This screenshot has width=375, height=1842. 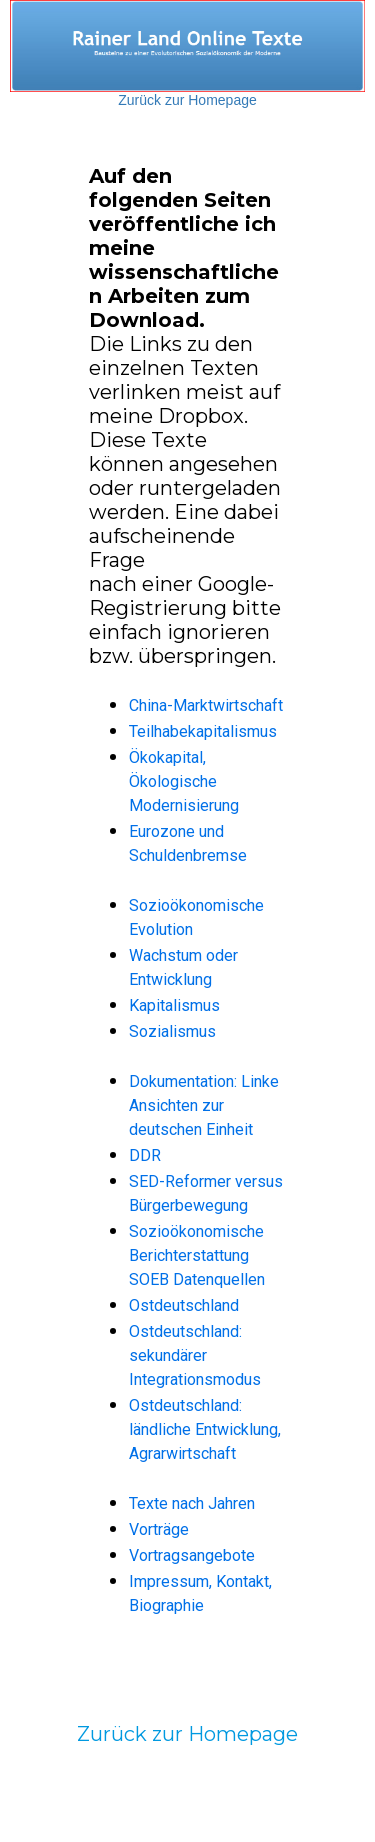 What do you see at coordinates (195, 1355) in the screenshot?
I see `Ostdeutschland: sekundärer Integrationsmodus` at bounding box center [195, 1355].